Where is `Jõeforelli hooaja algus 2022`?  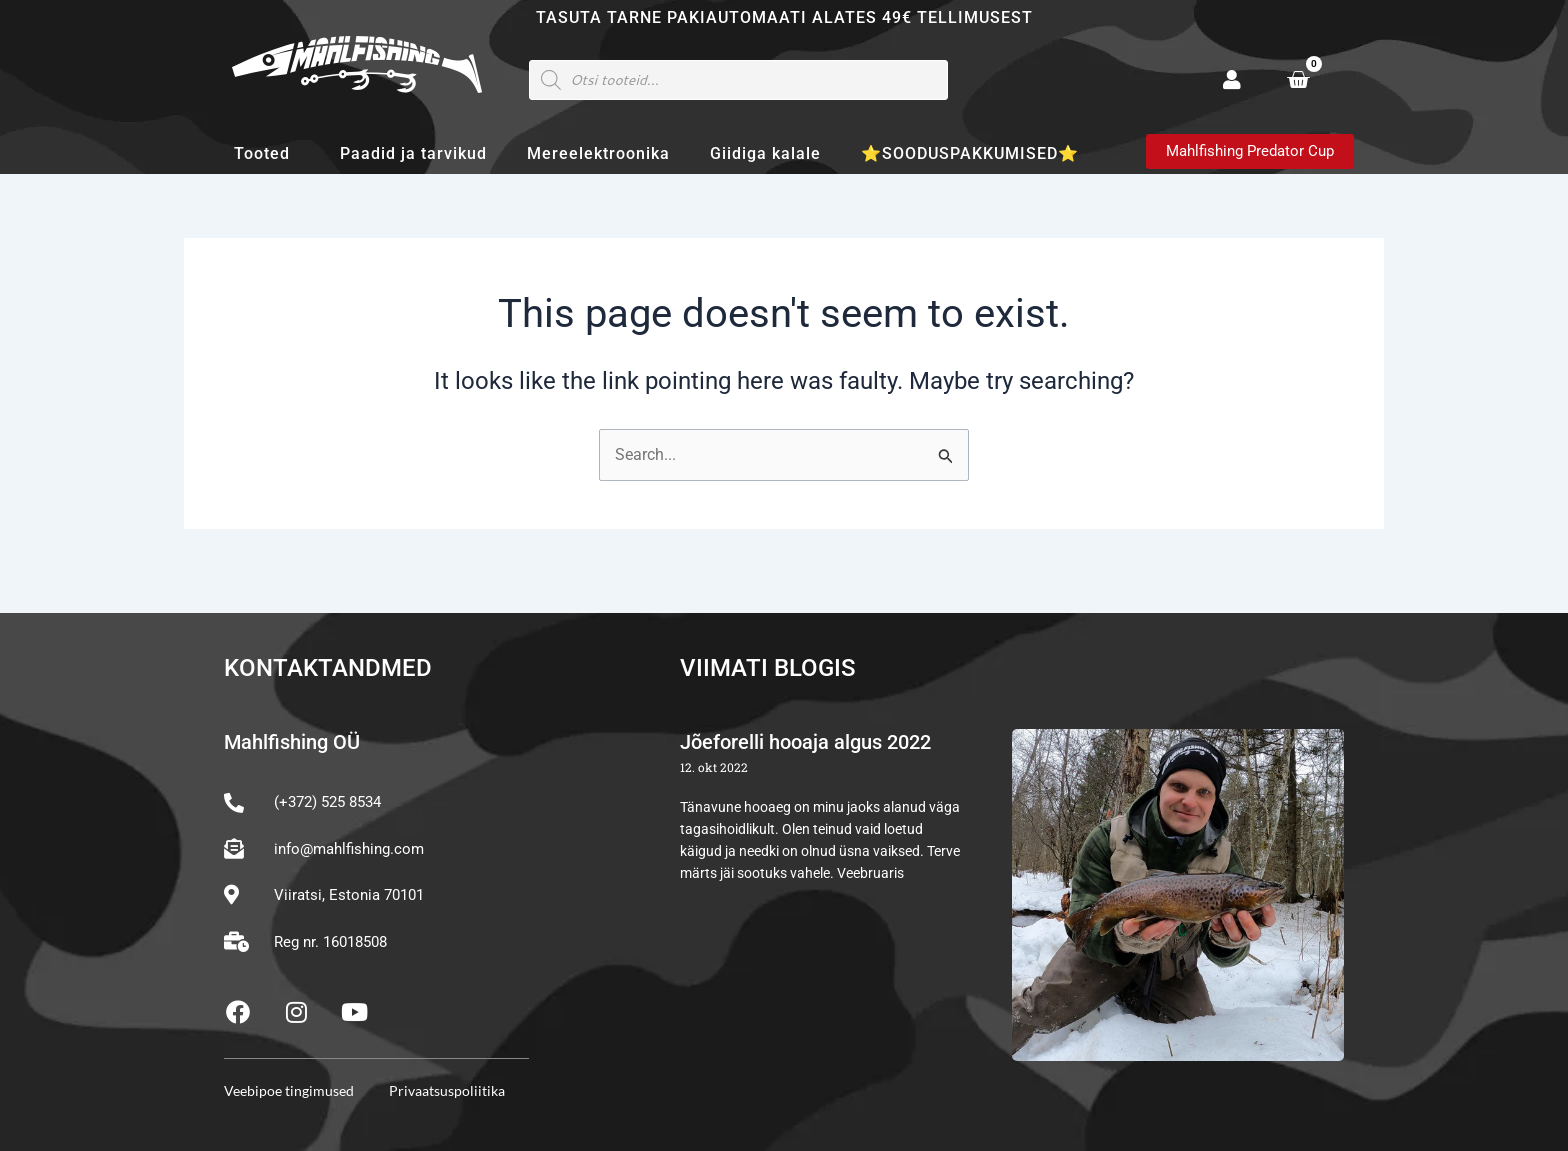
Jõeforelli hooaja algus 2022 is located at coordinates (805, 743).